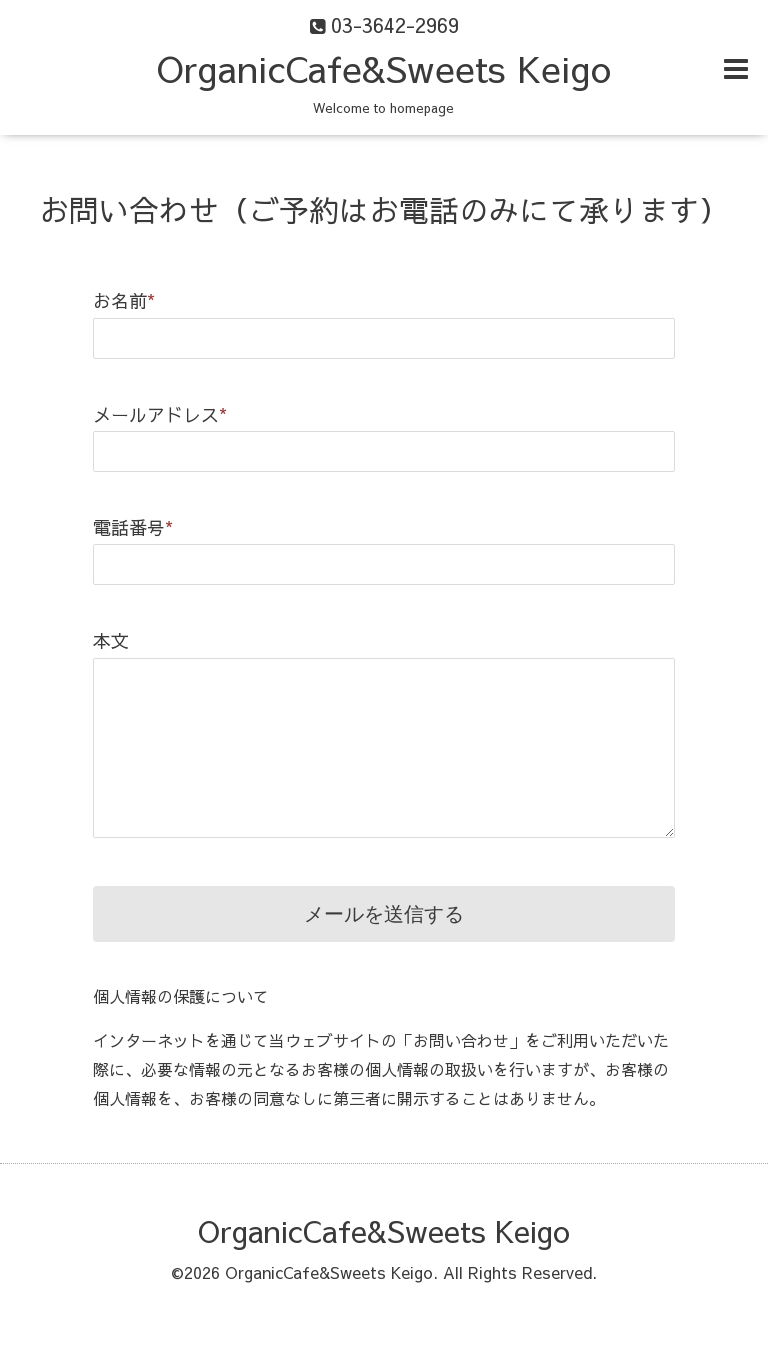 This screenshot has height=1357, width=768. I want to click on お名前, so click(124, 300).